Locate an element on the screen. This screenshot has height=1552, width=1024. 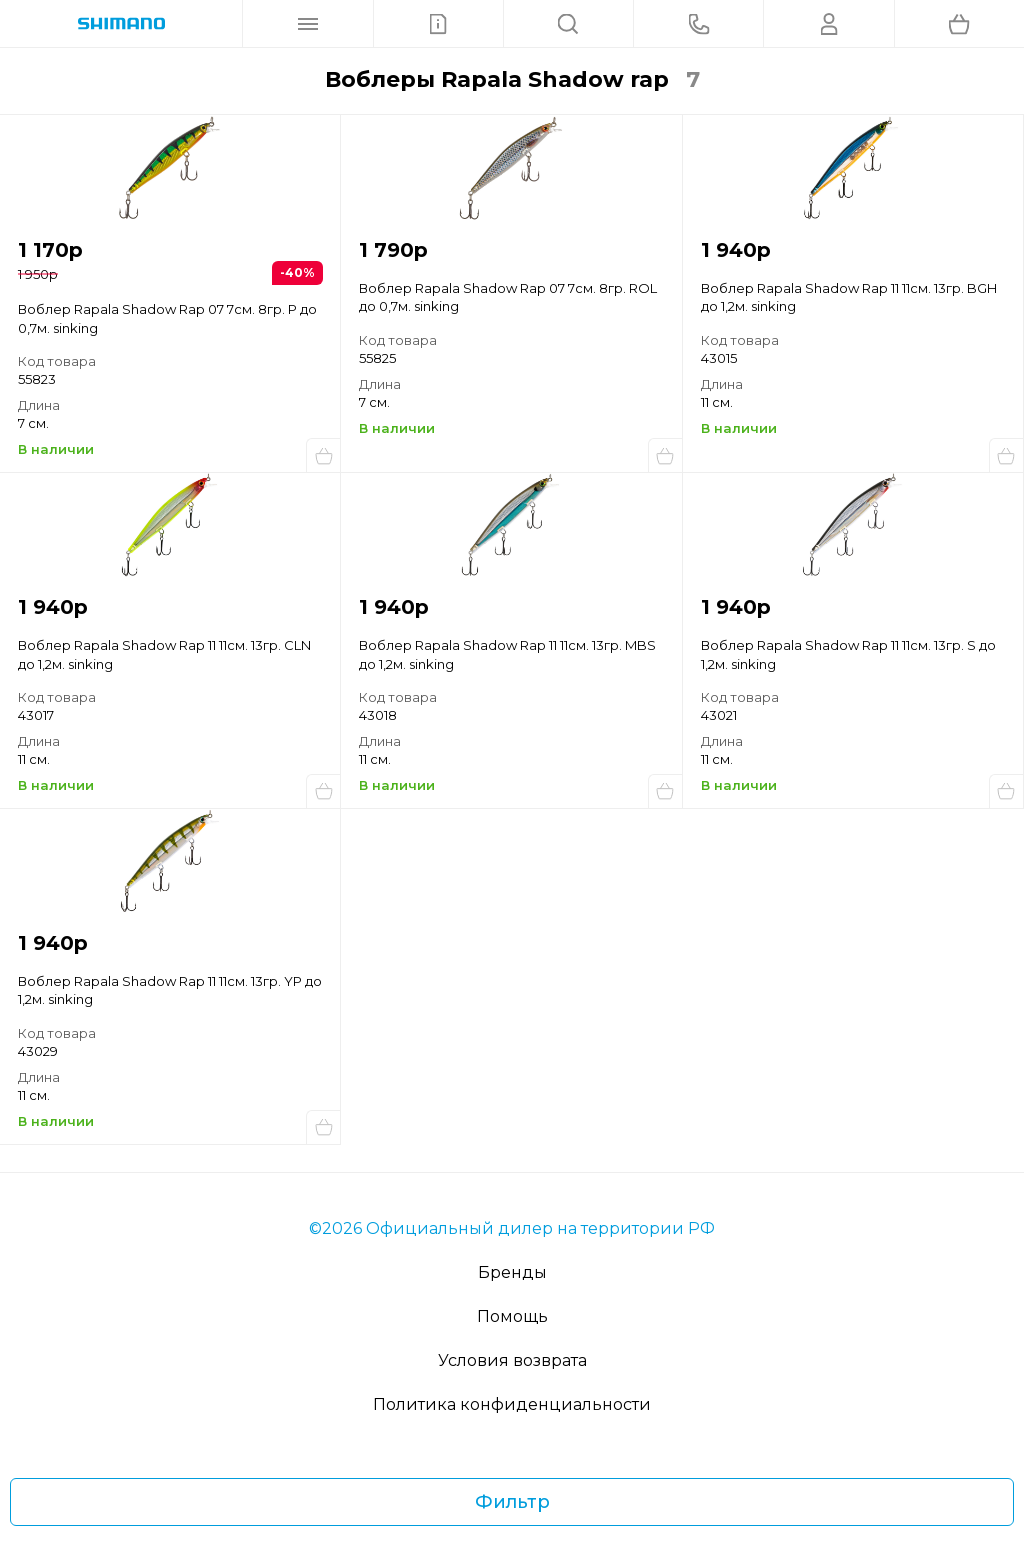
Политика конфиденциальности is located at coordinates (512, 1404).